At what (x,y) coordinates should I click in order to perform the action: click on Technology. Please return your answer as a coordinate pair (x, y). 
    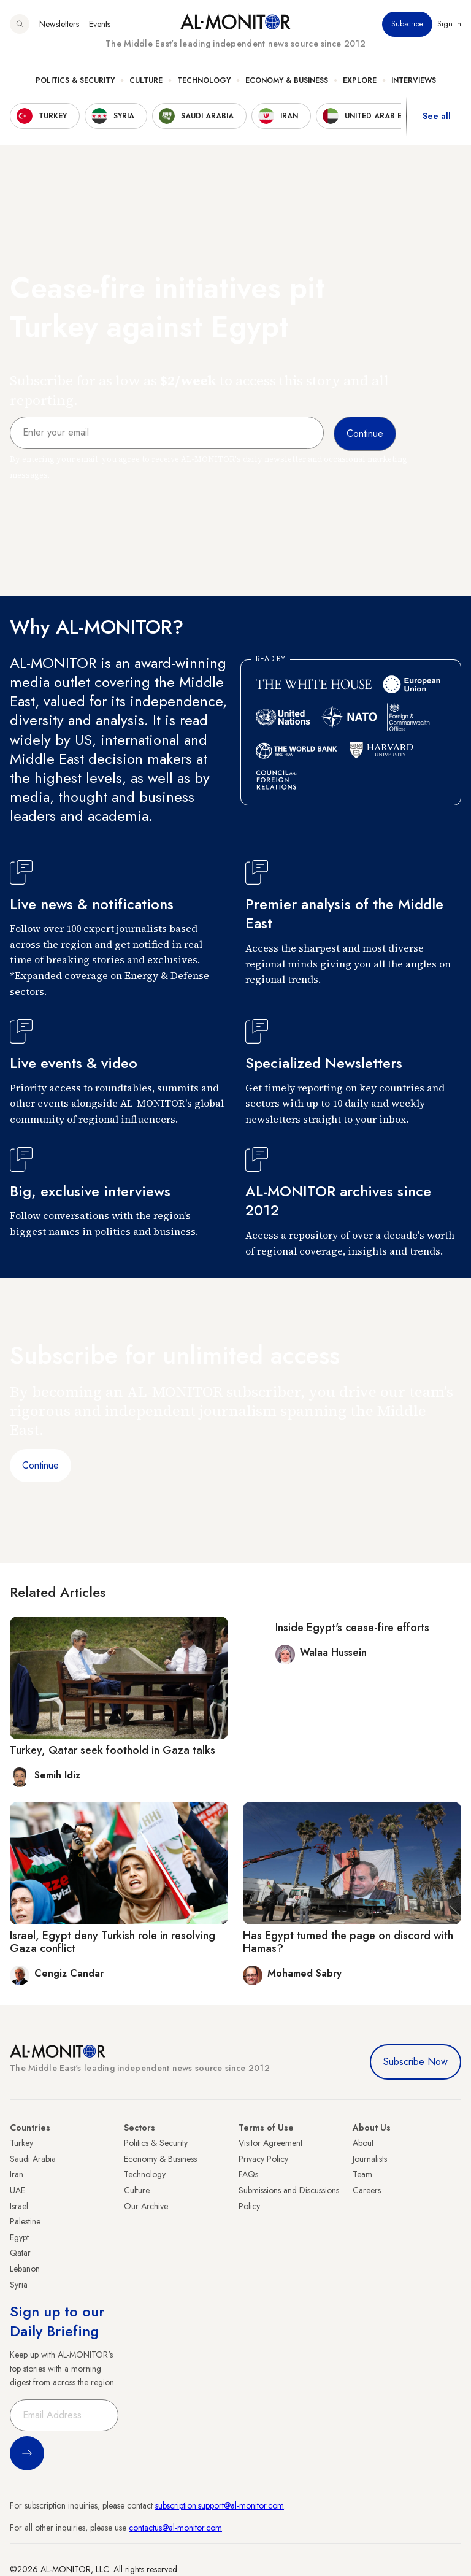
    Looking at the image, I should click on (204, 80).